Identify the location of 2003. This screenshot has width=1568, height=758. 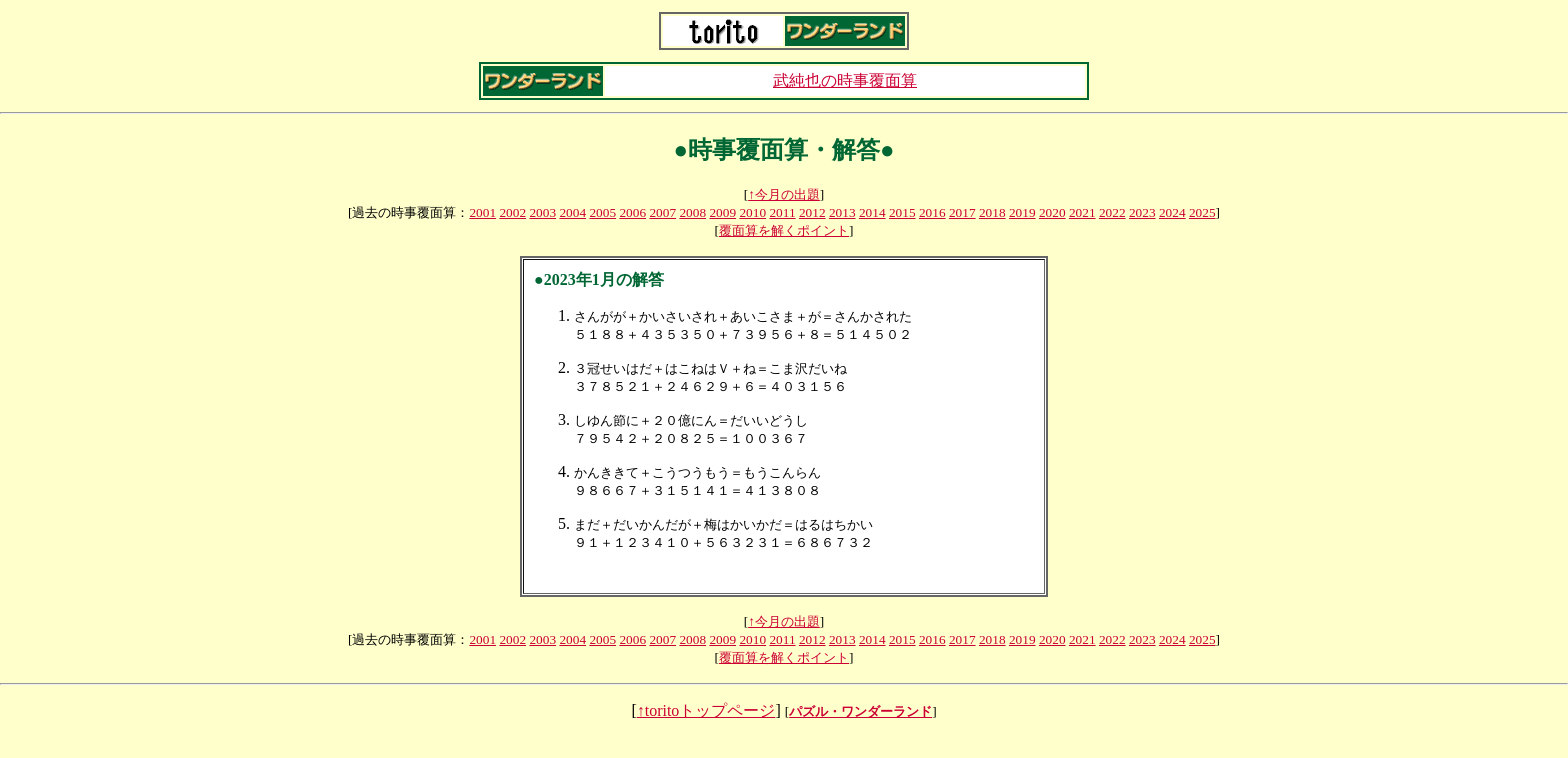
(542, 212).